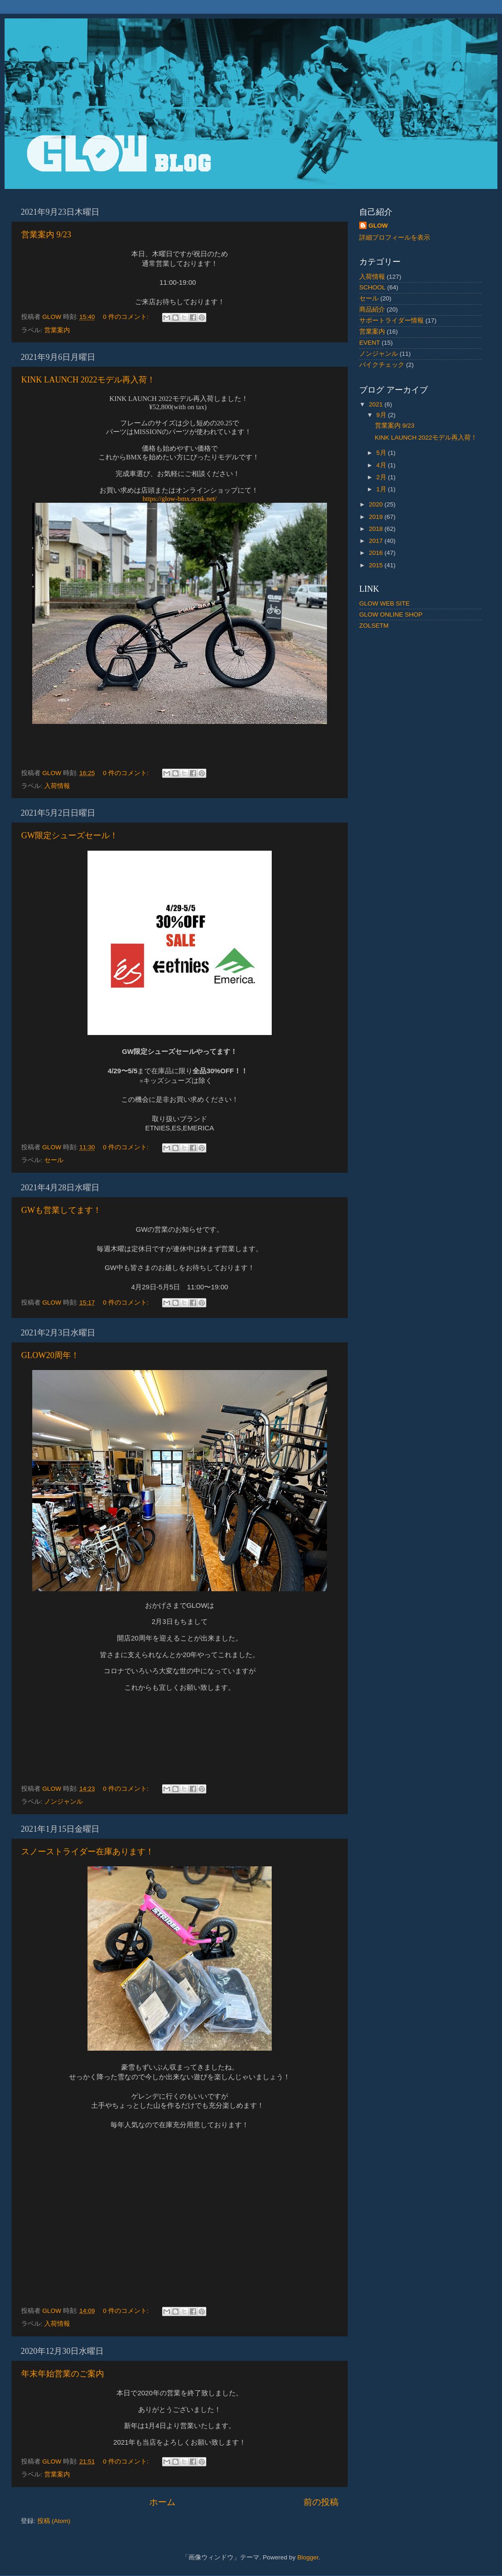  Describe the element at coordinates (50, 1355) in the screenshot. I see `GLOW20周年！` at that location.